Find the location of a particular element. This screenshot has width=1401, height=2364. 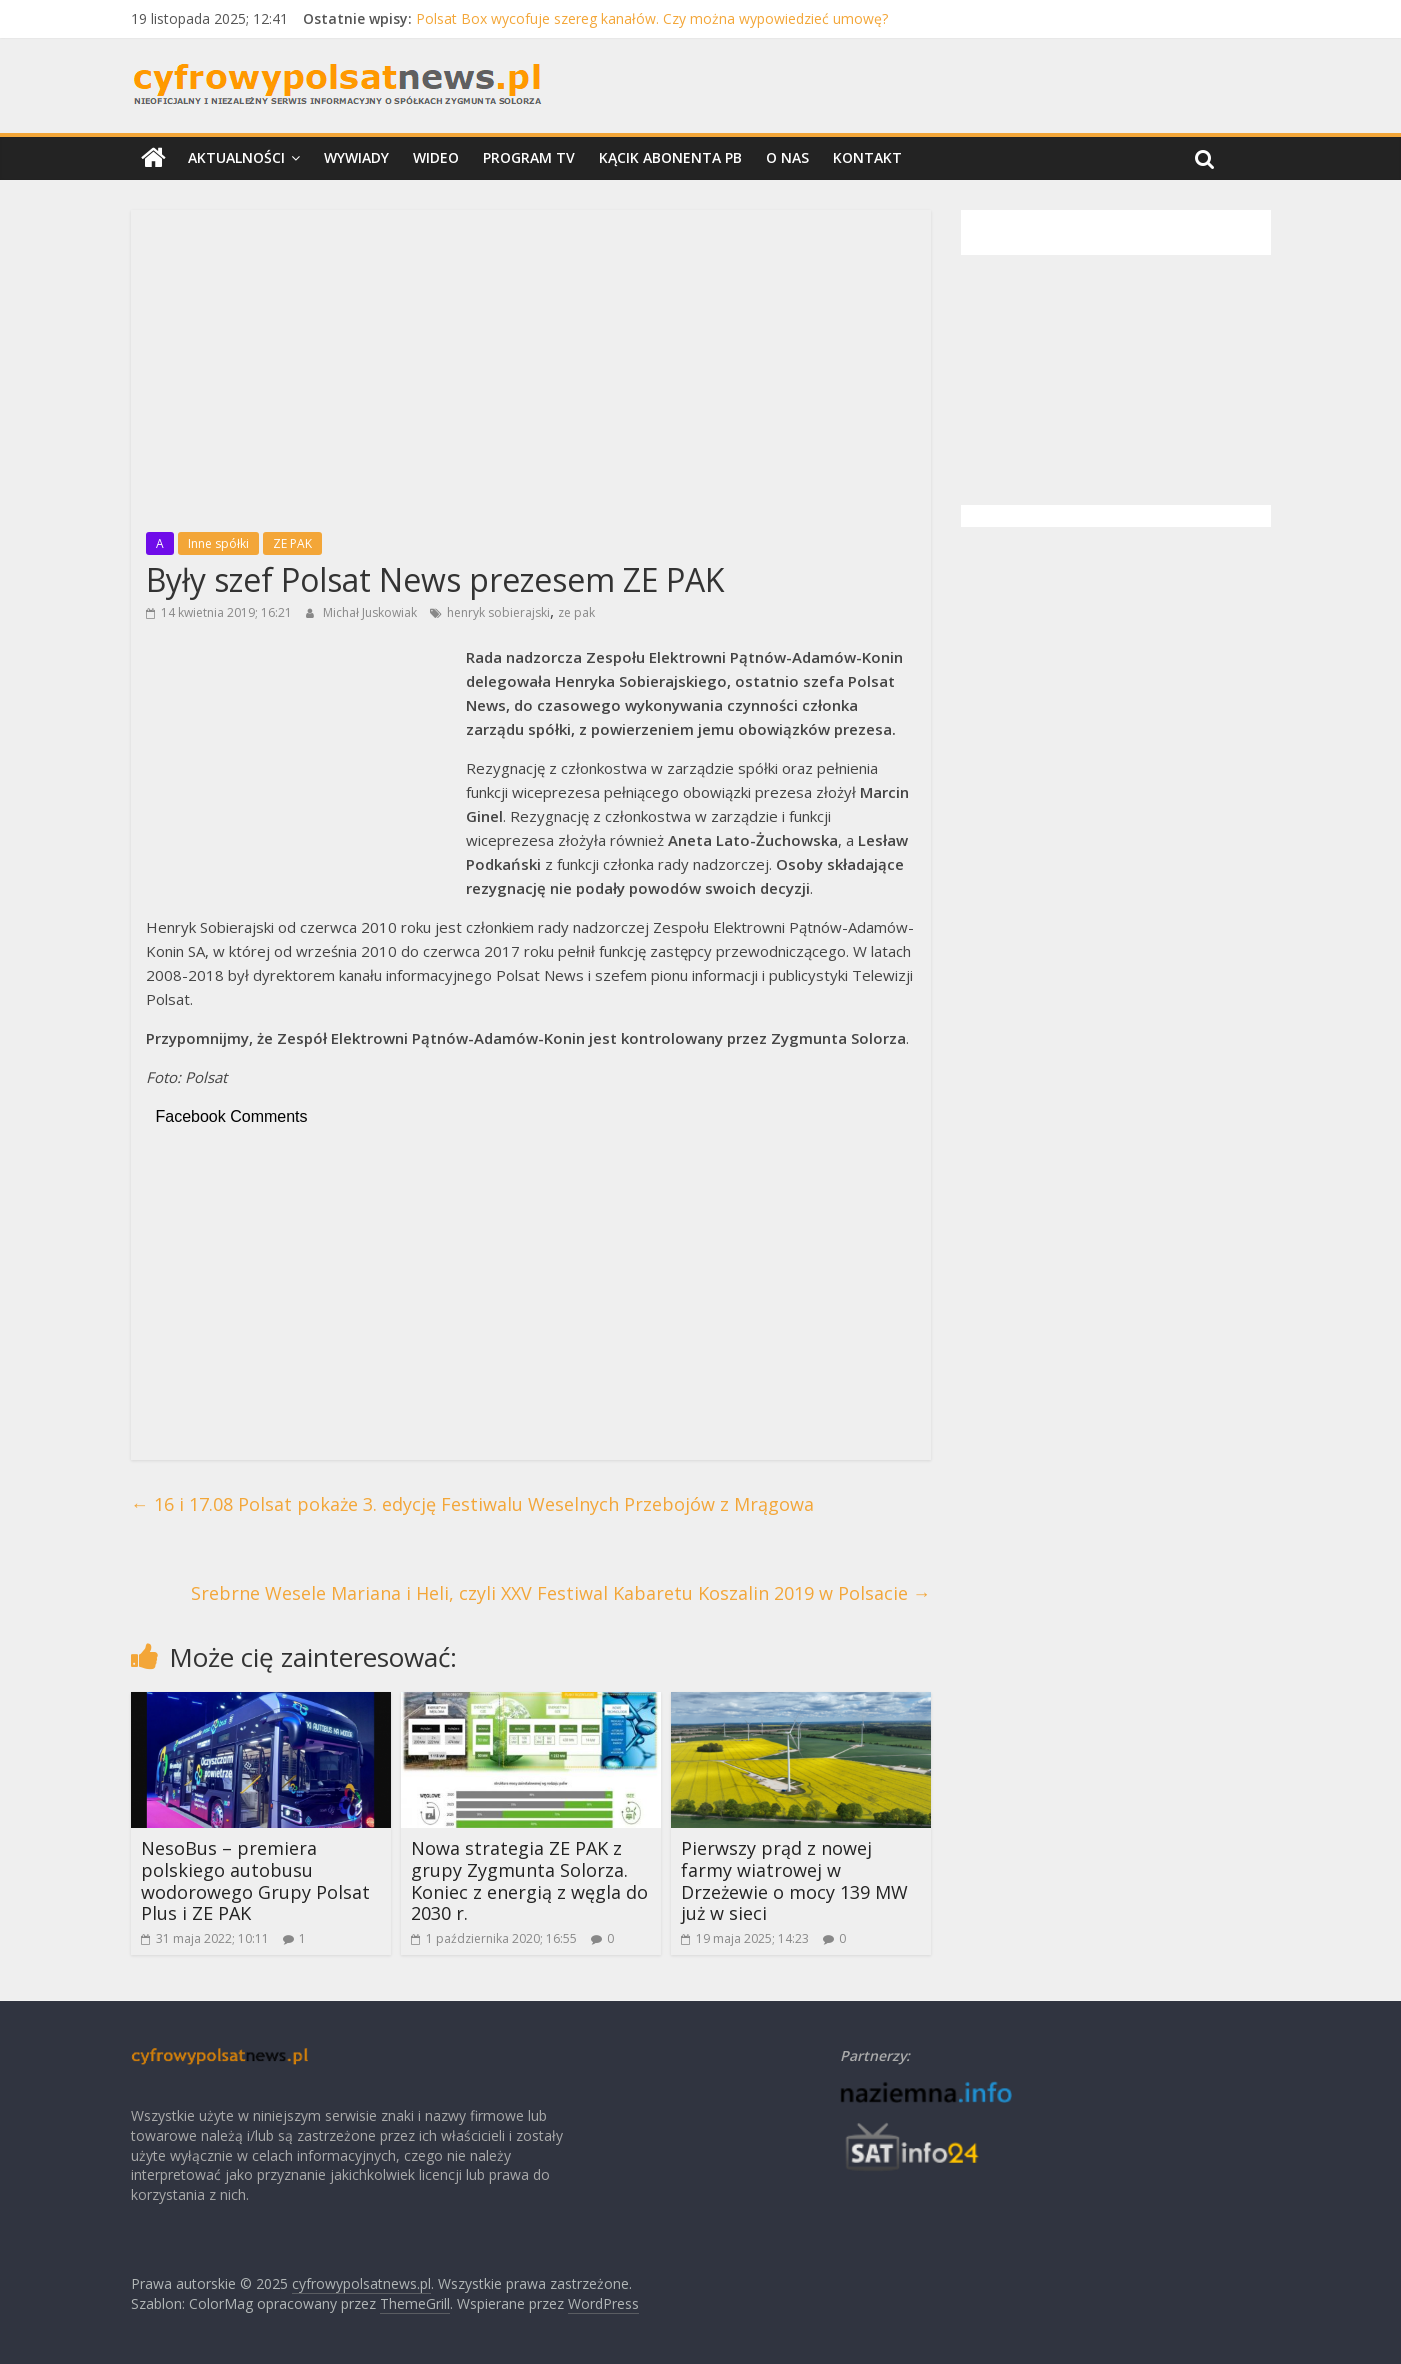

Inne spółki is located at coordinates (218, 543).